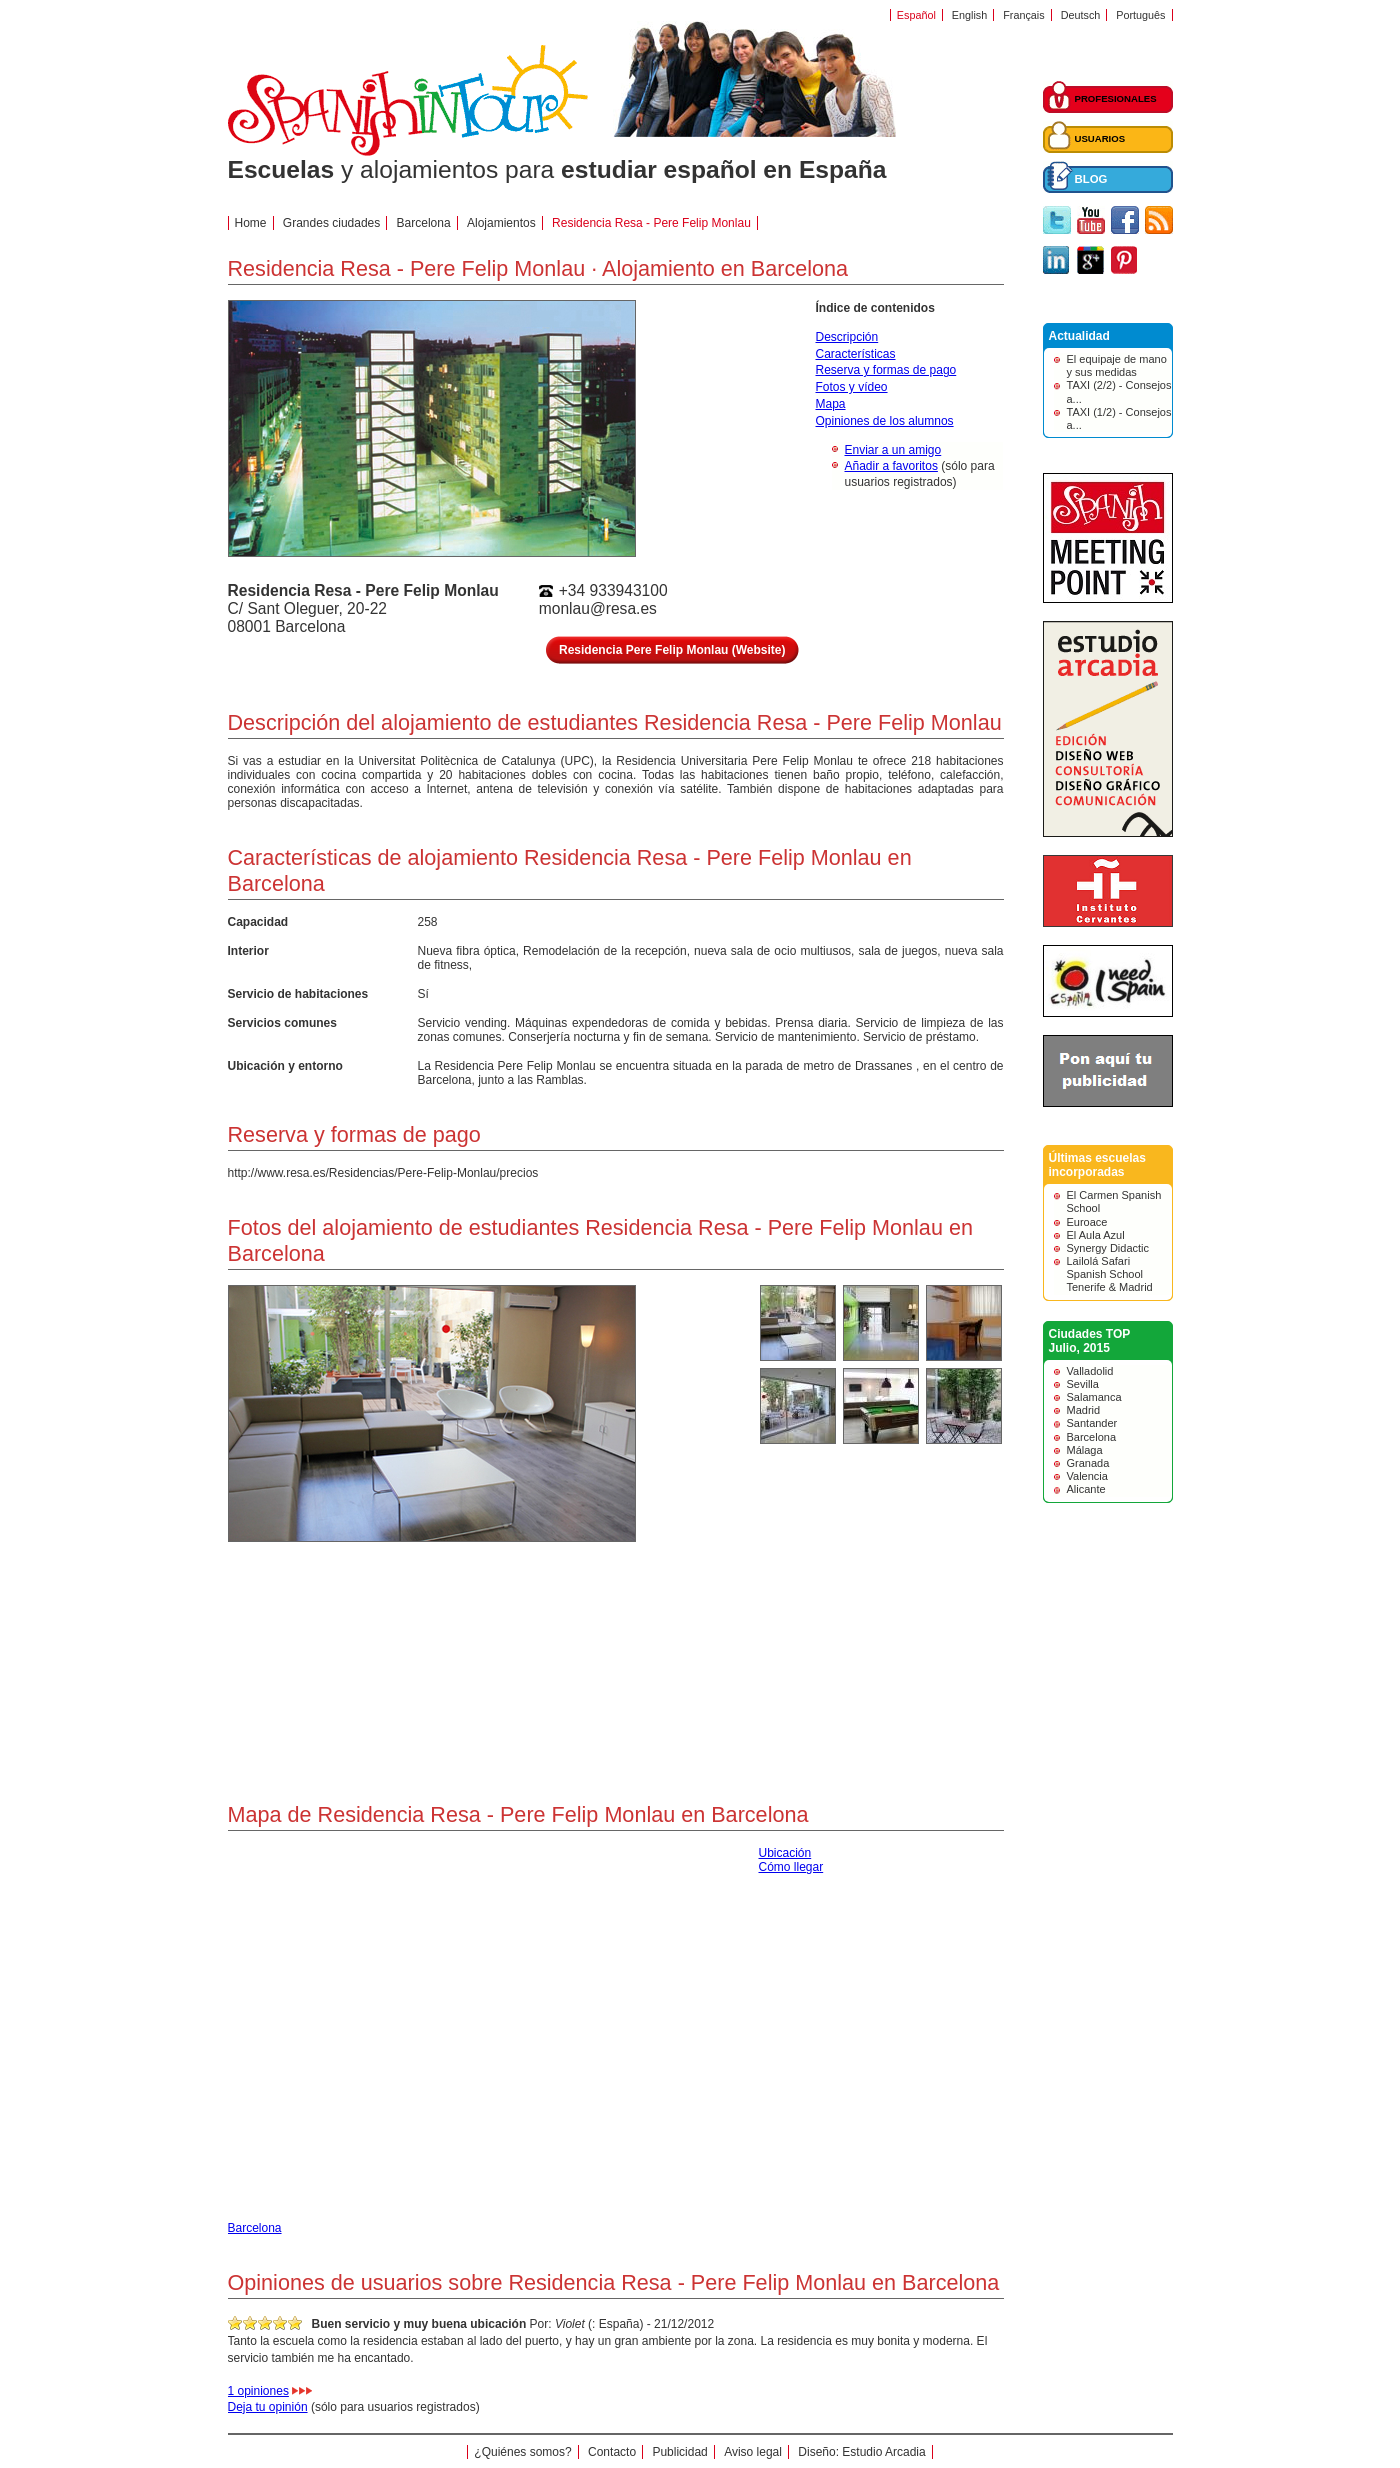 This screenshot has height=2468, width=1400. Describe the element at coordinates (331, 223) in the screenshot. I see `Grandes ciudades` at that location.